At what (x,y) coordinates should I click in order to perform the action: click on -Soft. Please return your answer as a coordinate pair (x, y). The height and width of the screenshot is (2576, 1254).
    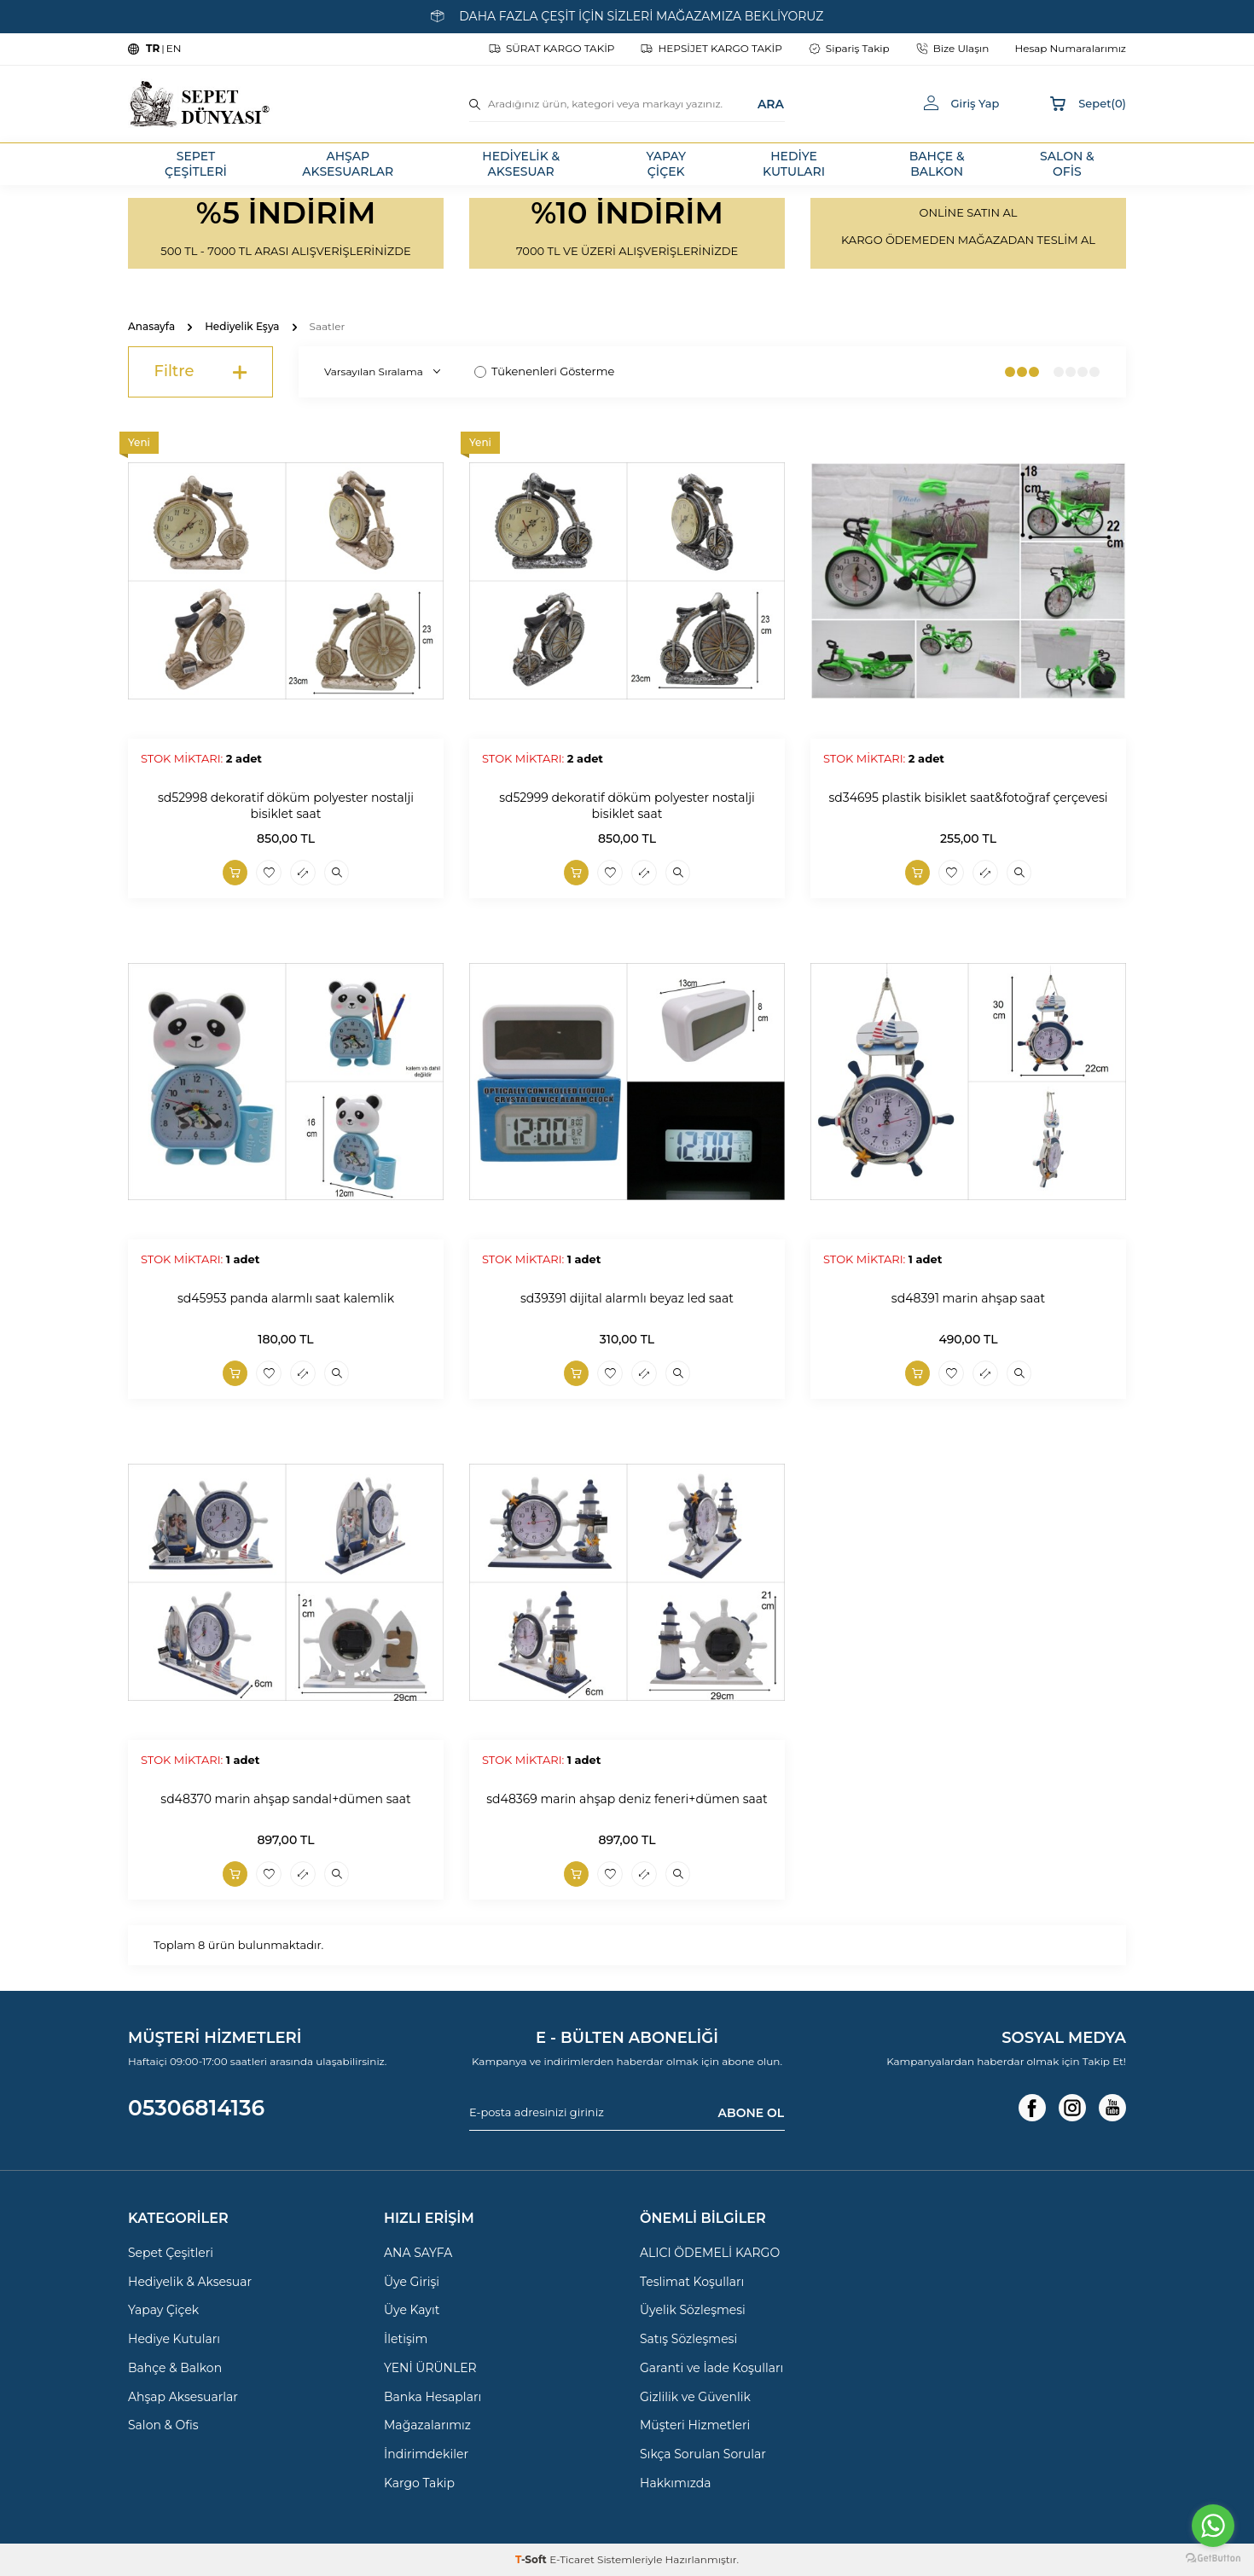
    Looking at the image, I should click on (532, 2559).